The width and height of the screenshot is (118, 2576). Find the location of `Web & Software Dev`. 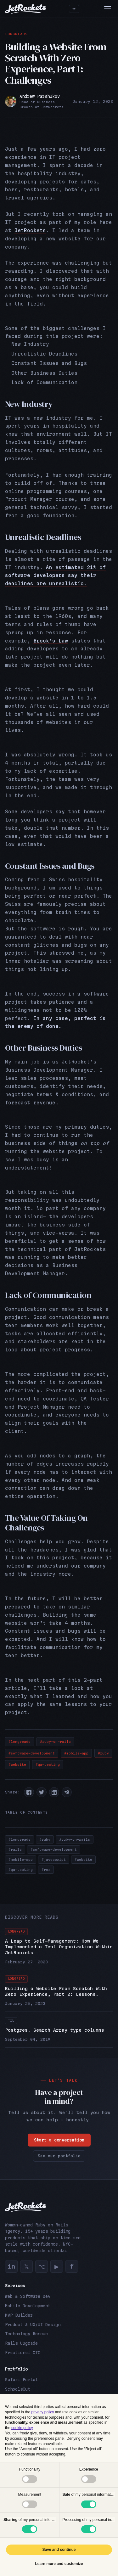

Web & Software Dev is located at coordinates (27, 2296).